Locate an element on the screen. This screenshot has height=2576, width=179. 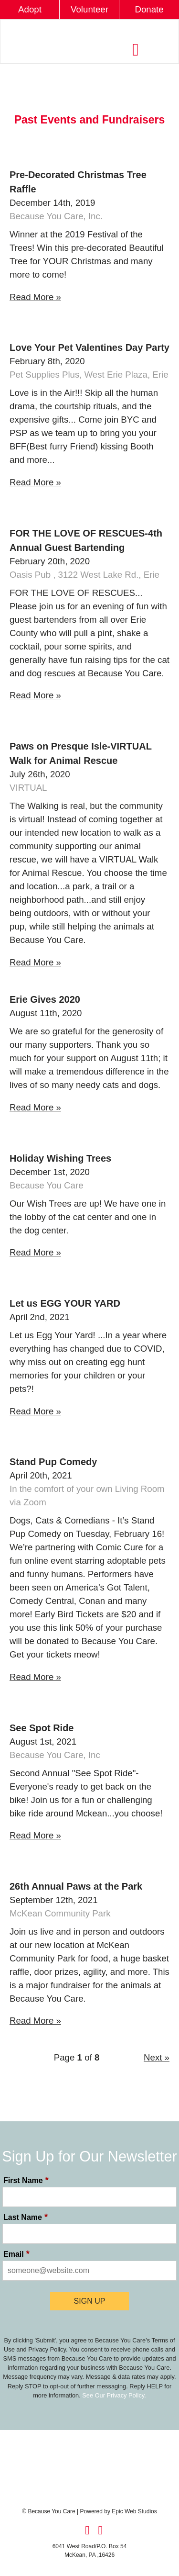
Erie Gives 2020 is located at coordinates (45, 999).